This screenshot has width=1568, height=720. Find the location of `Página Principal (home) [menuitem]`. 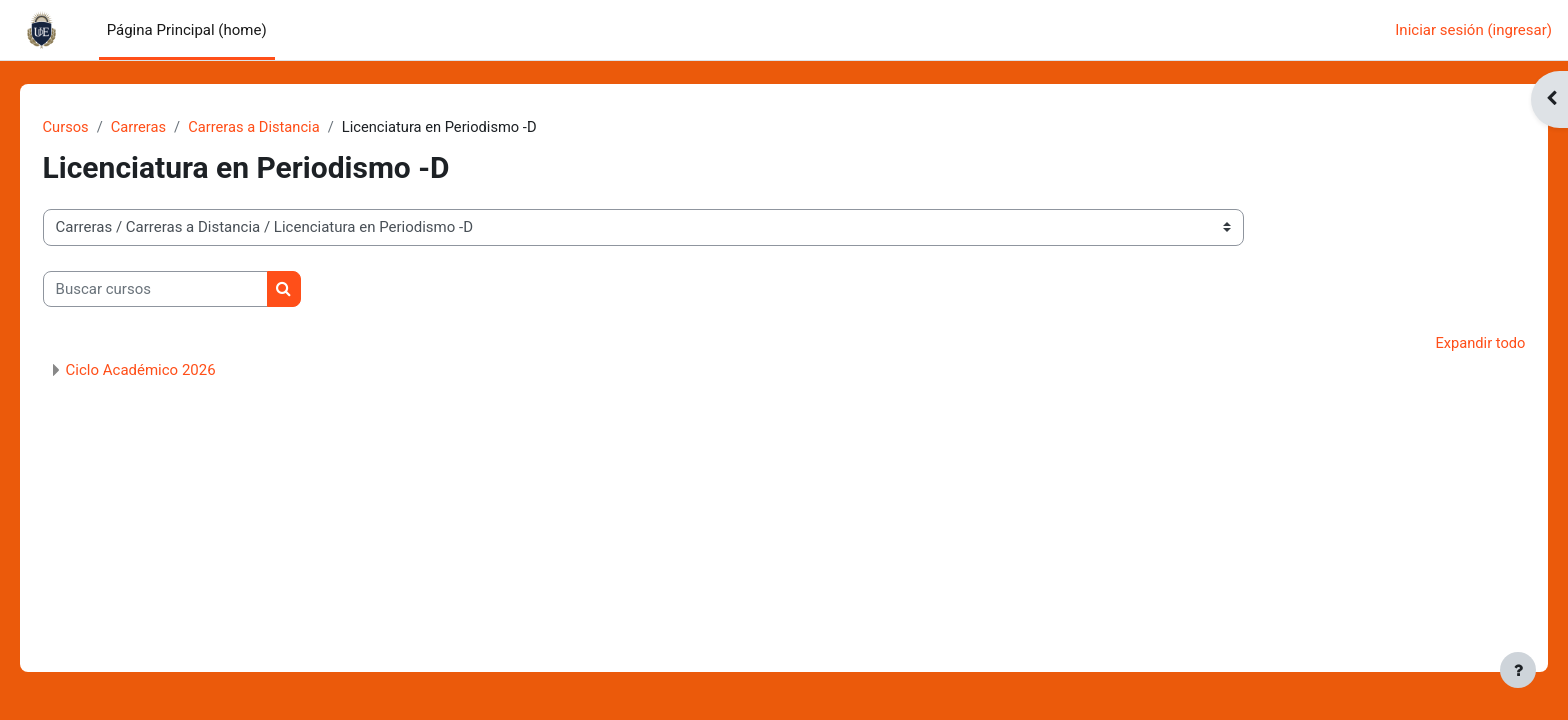

Página Principal (home) [menuitem] is located at coordinates (187, 30).